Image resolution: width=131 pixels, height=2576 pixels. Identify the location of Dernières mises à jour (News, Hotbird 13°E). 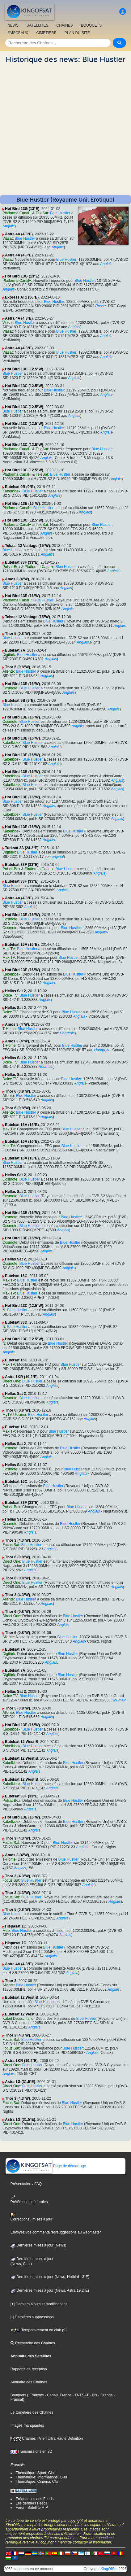
(50, 2277).